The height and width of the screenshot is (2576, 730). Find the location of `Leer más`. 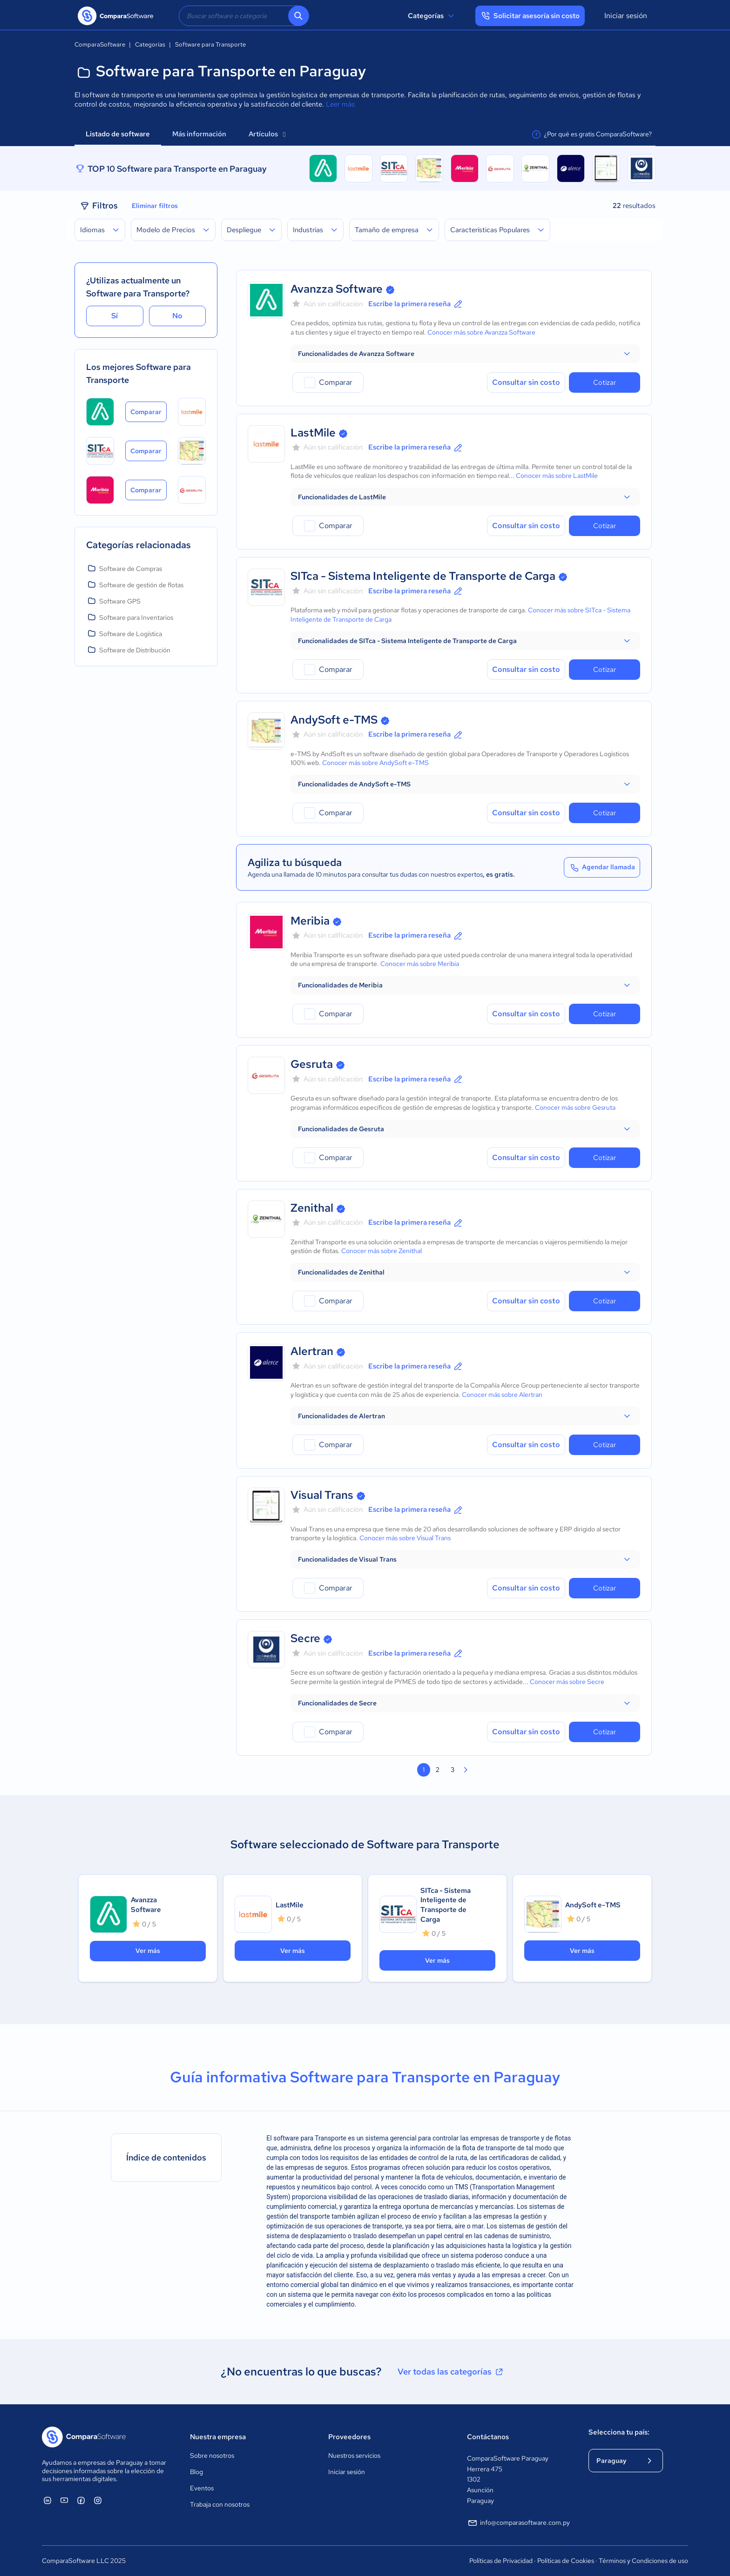

Leer más is located at coordinates (340, 104).